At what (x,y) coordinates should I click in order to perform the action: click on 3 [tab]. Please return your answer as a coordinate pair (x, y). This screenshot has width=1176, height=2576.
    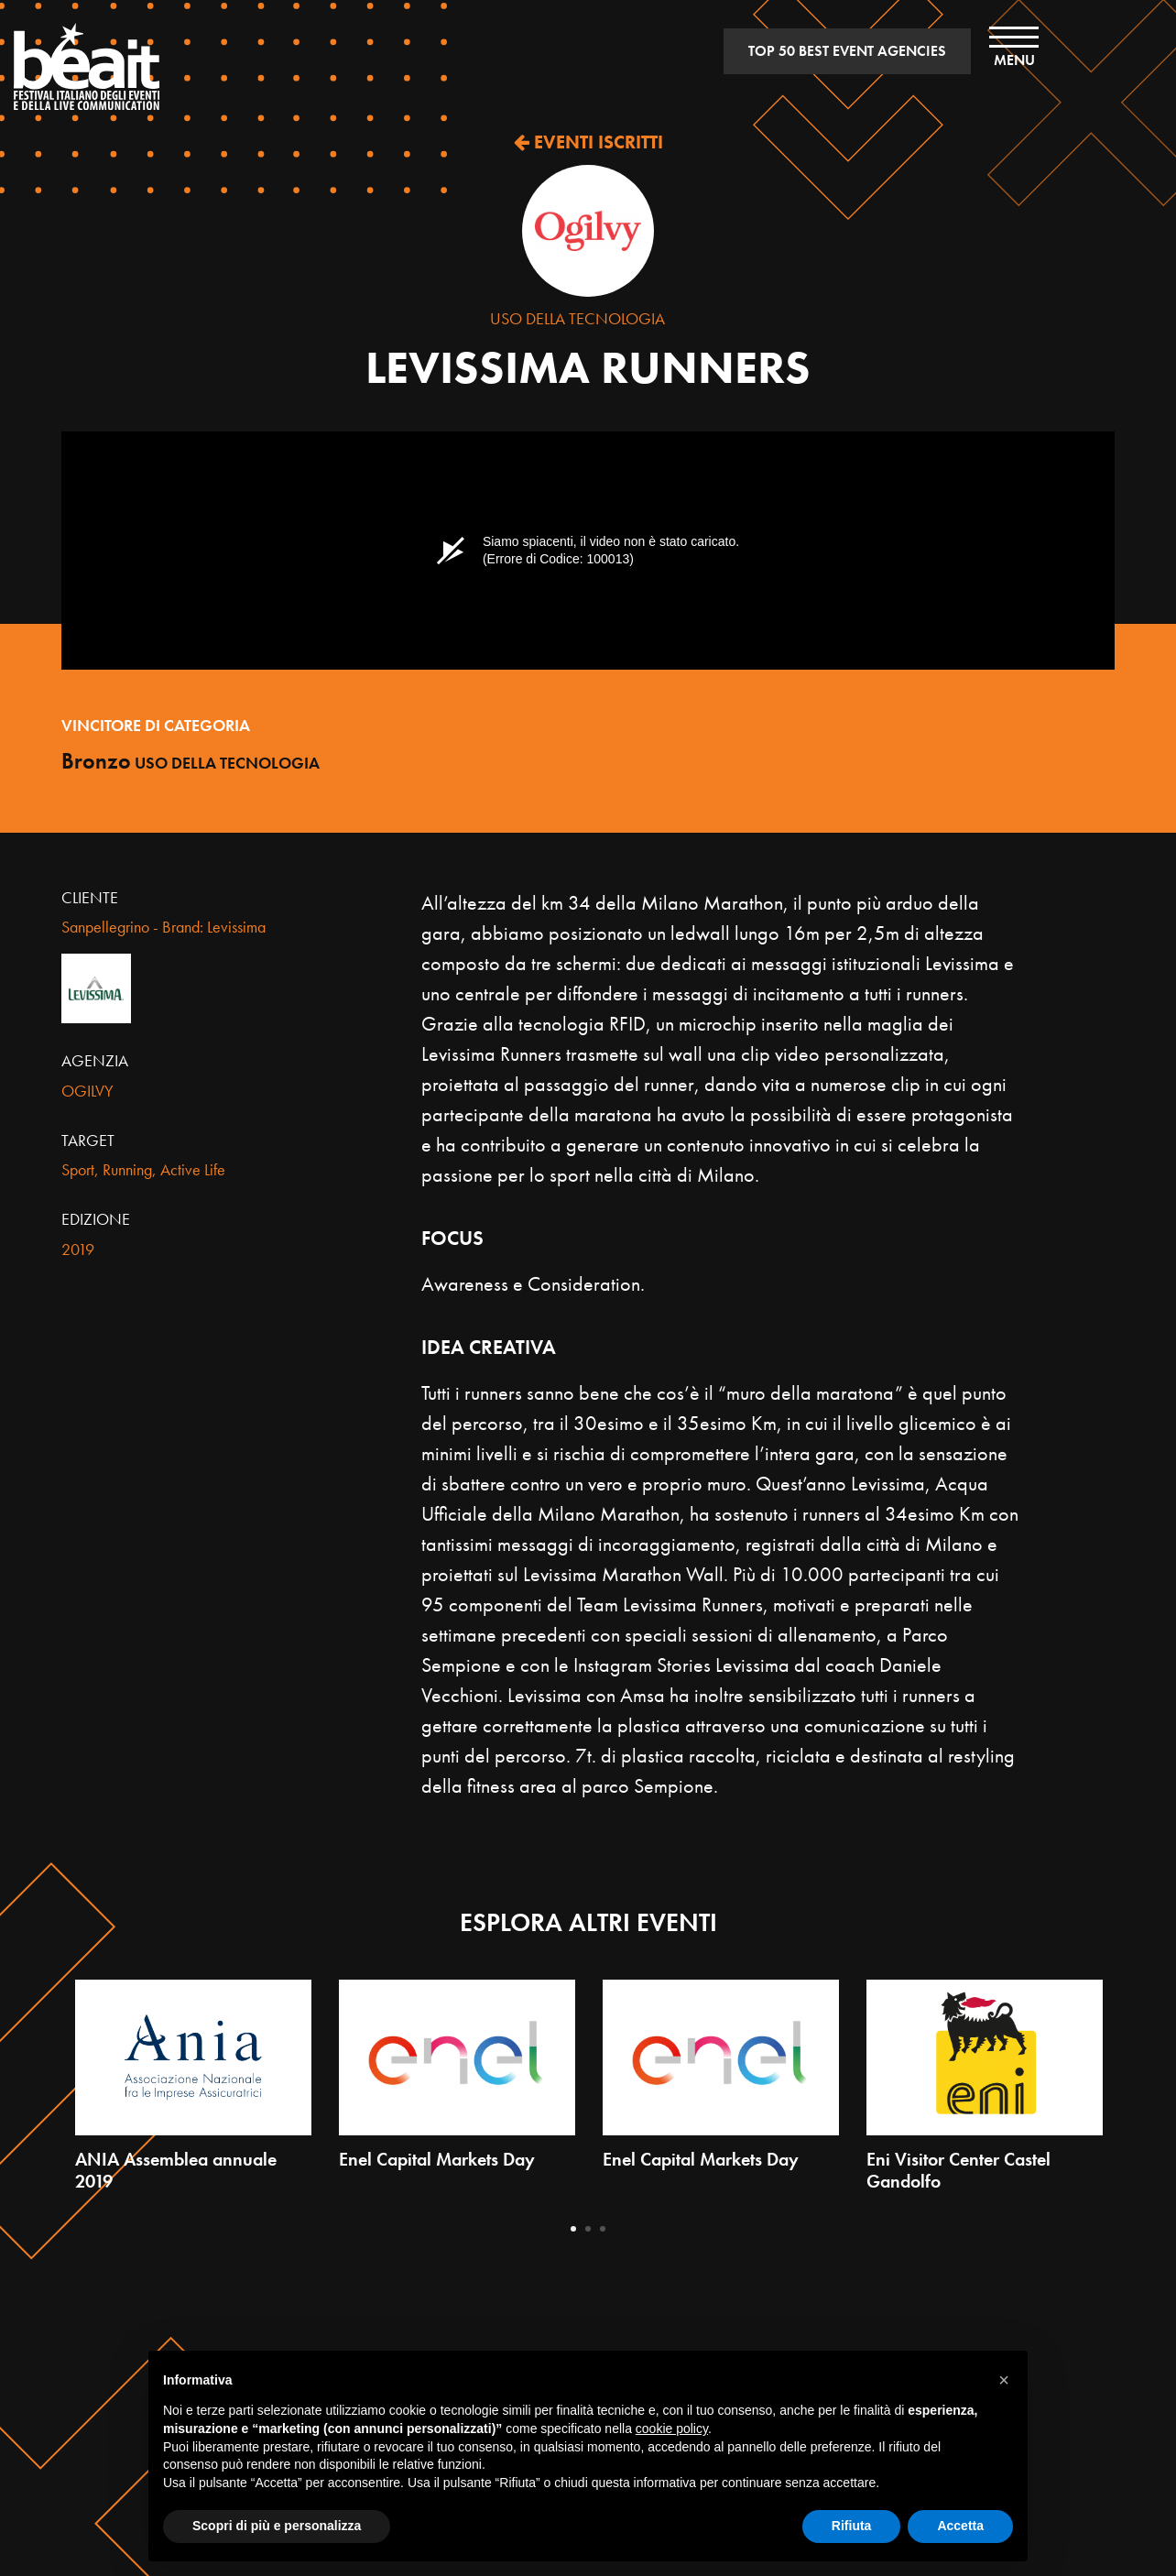
    Looking at the image, I should click on (602, 2229).